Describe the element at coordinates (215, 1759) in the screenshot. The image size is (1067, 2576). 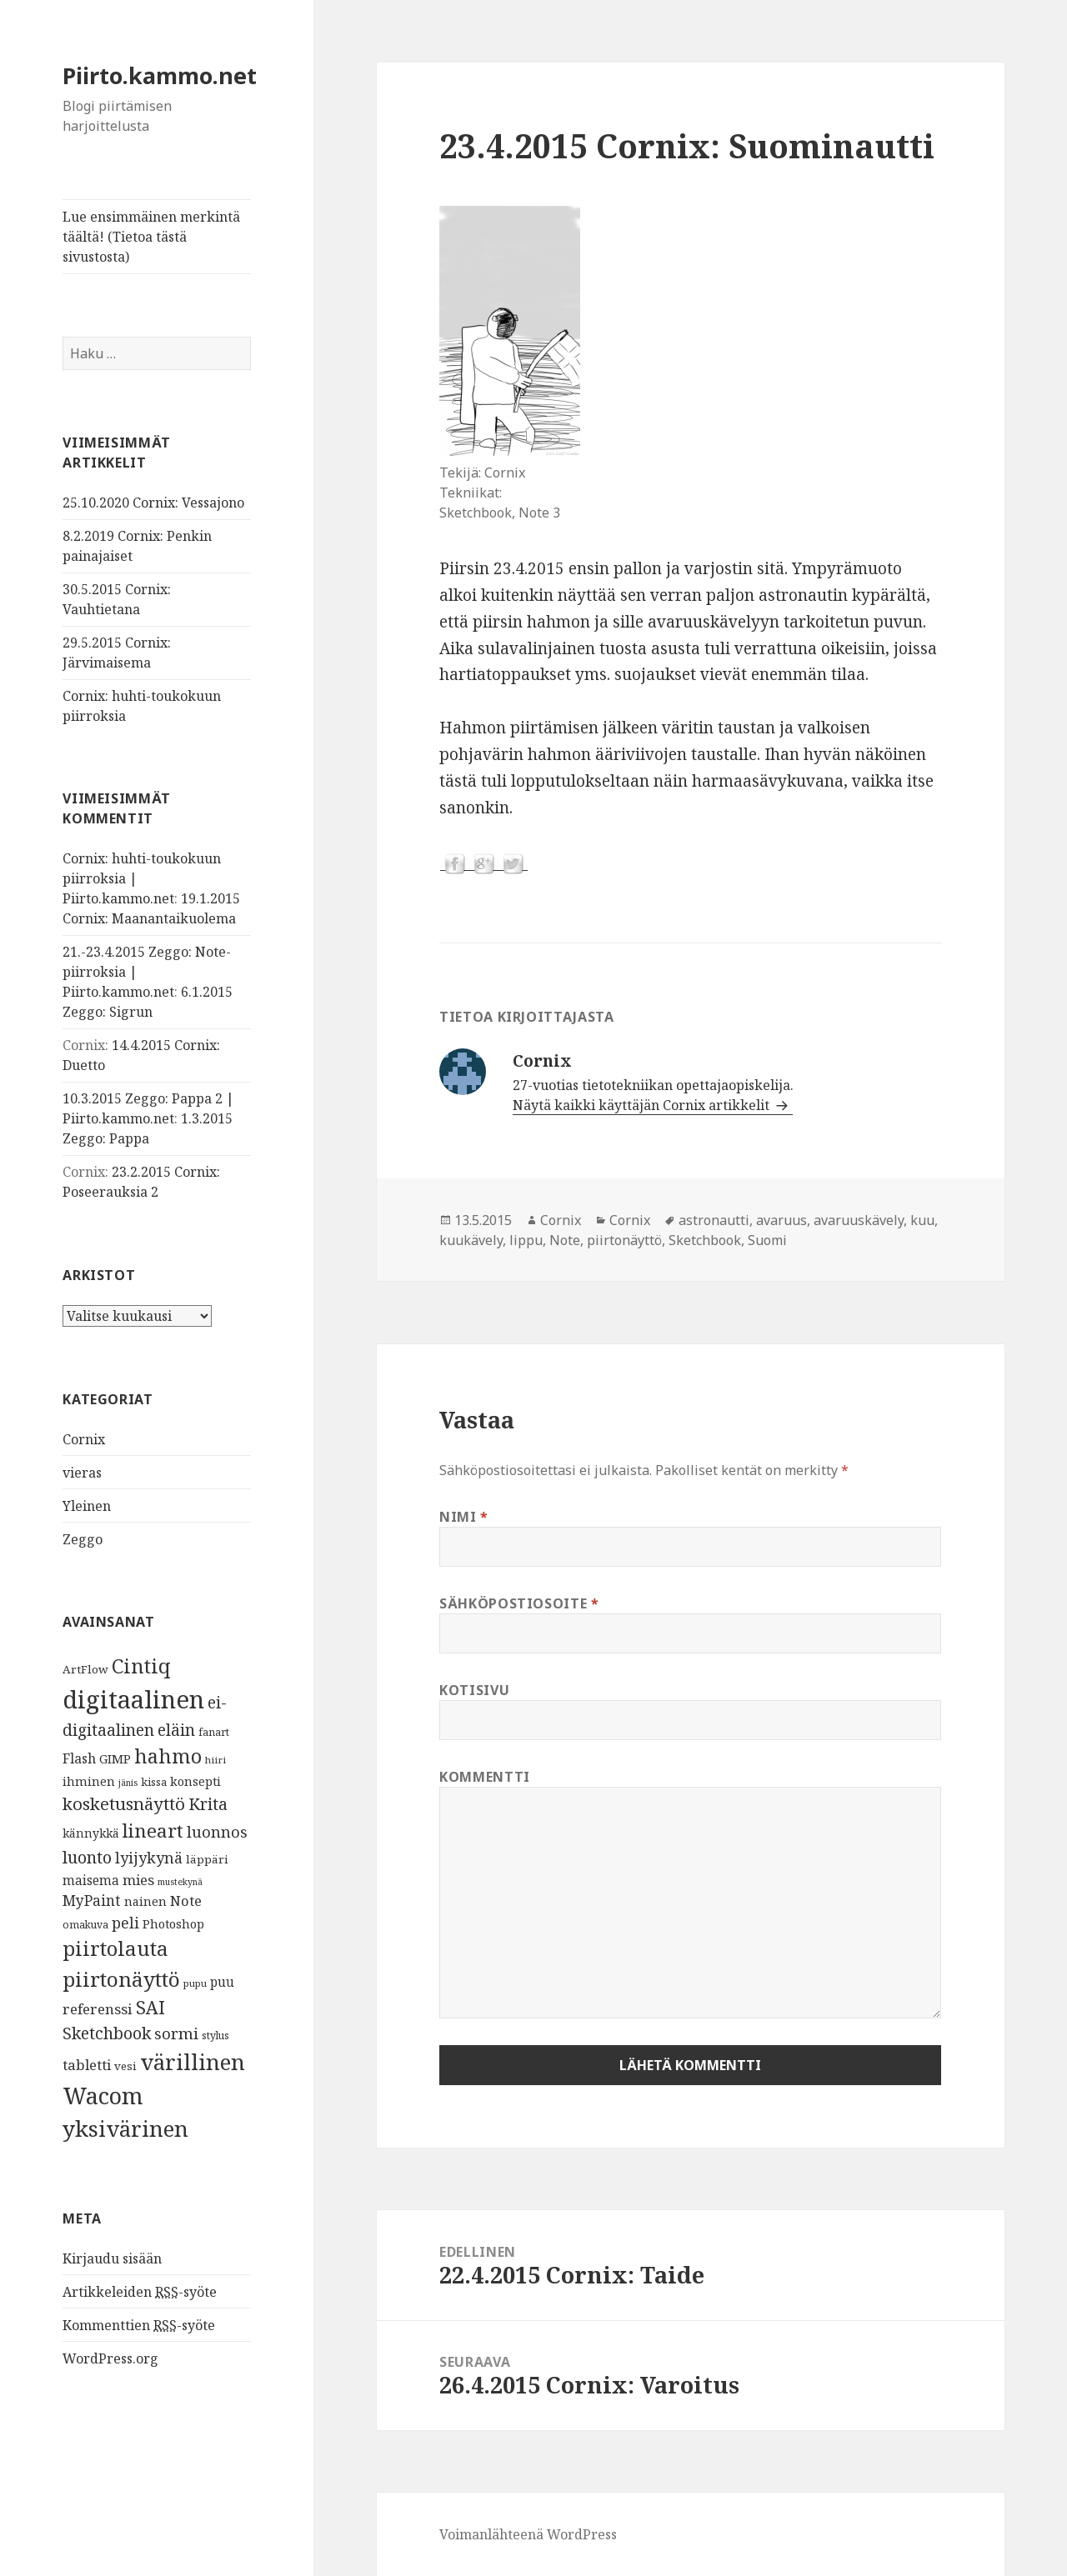
I see `hiiri` at that location.